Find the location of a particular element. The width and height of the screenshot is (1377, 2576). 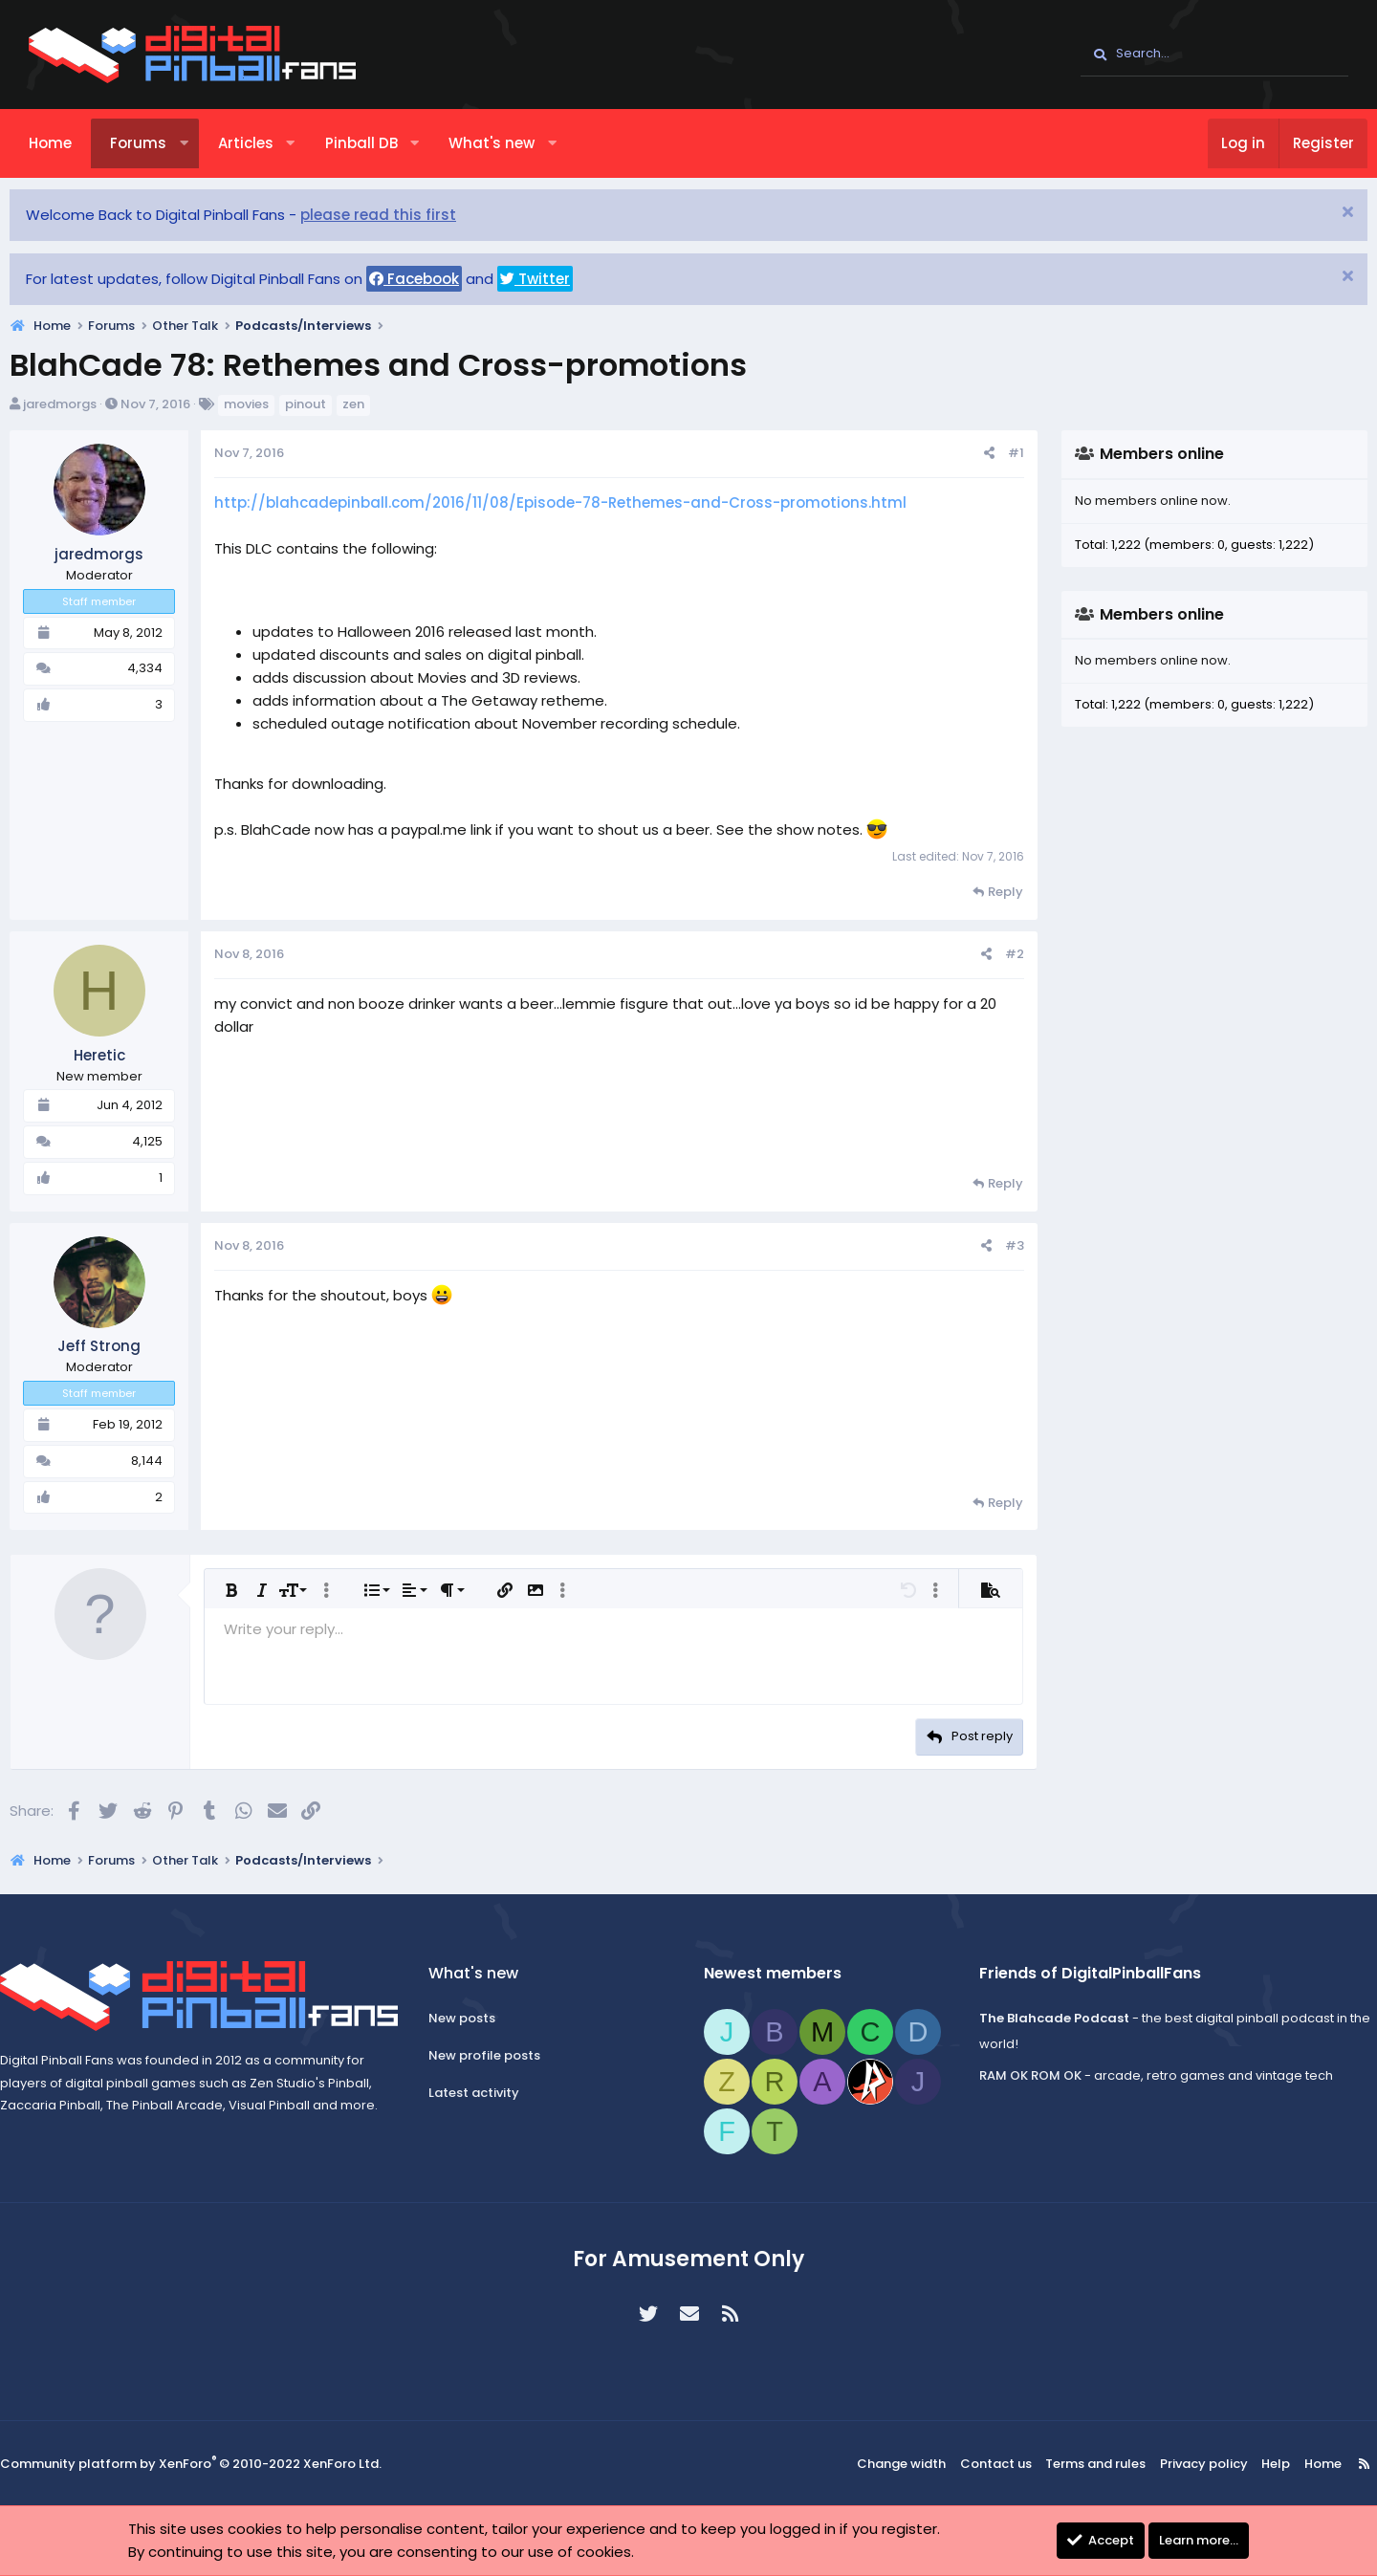

Articles is located at coordinates (265, 143).